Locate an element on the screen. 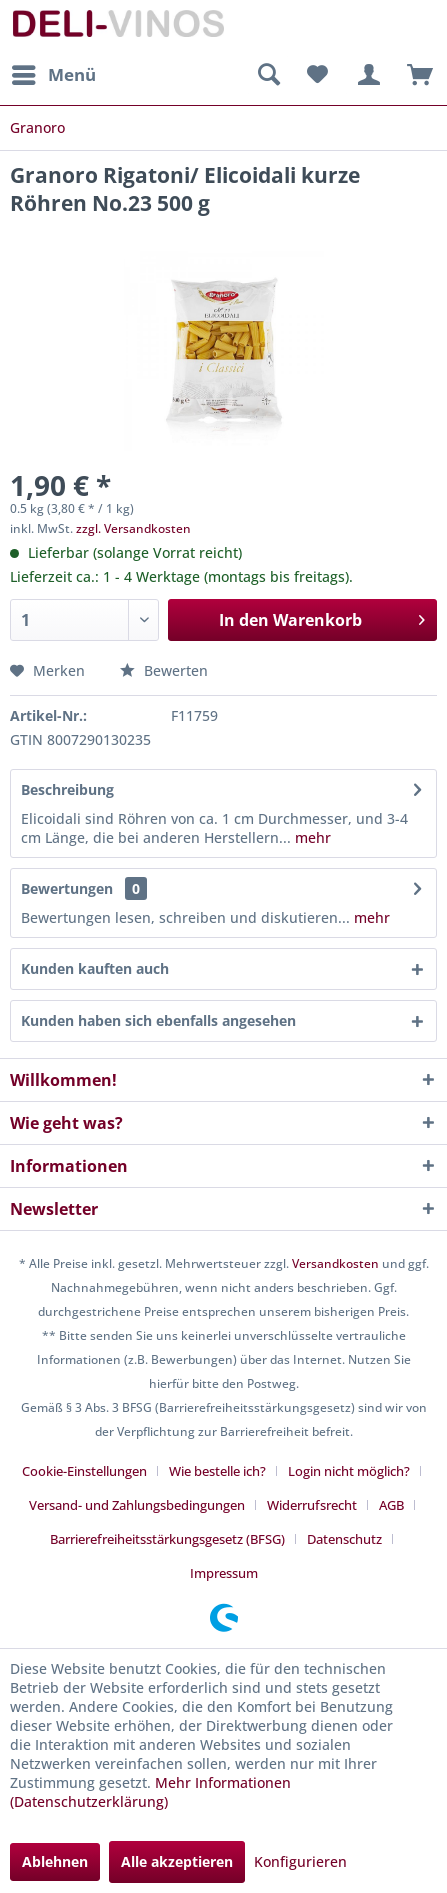  Wie bestelle ich? is located at coordinates (217, 1471).